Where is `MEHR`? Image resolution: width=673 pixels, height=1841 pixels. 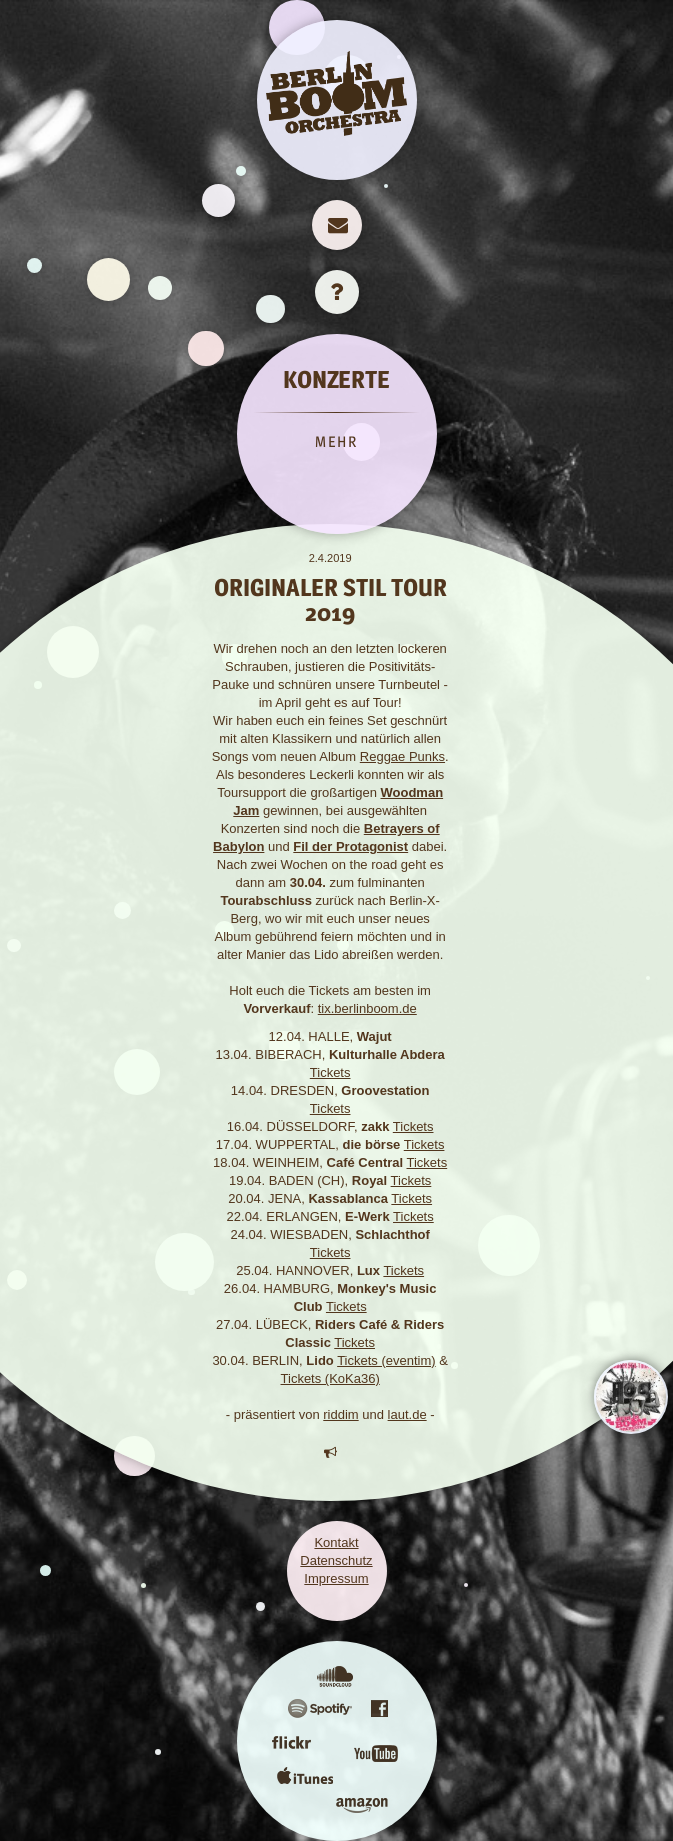 MEHR is located at coordinates (336, 442).